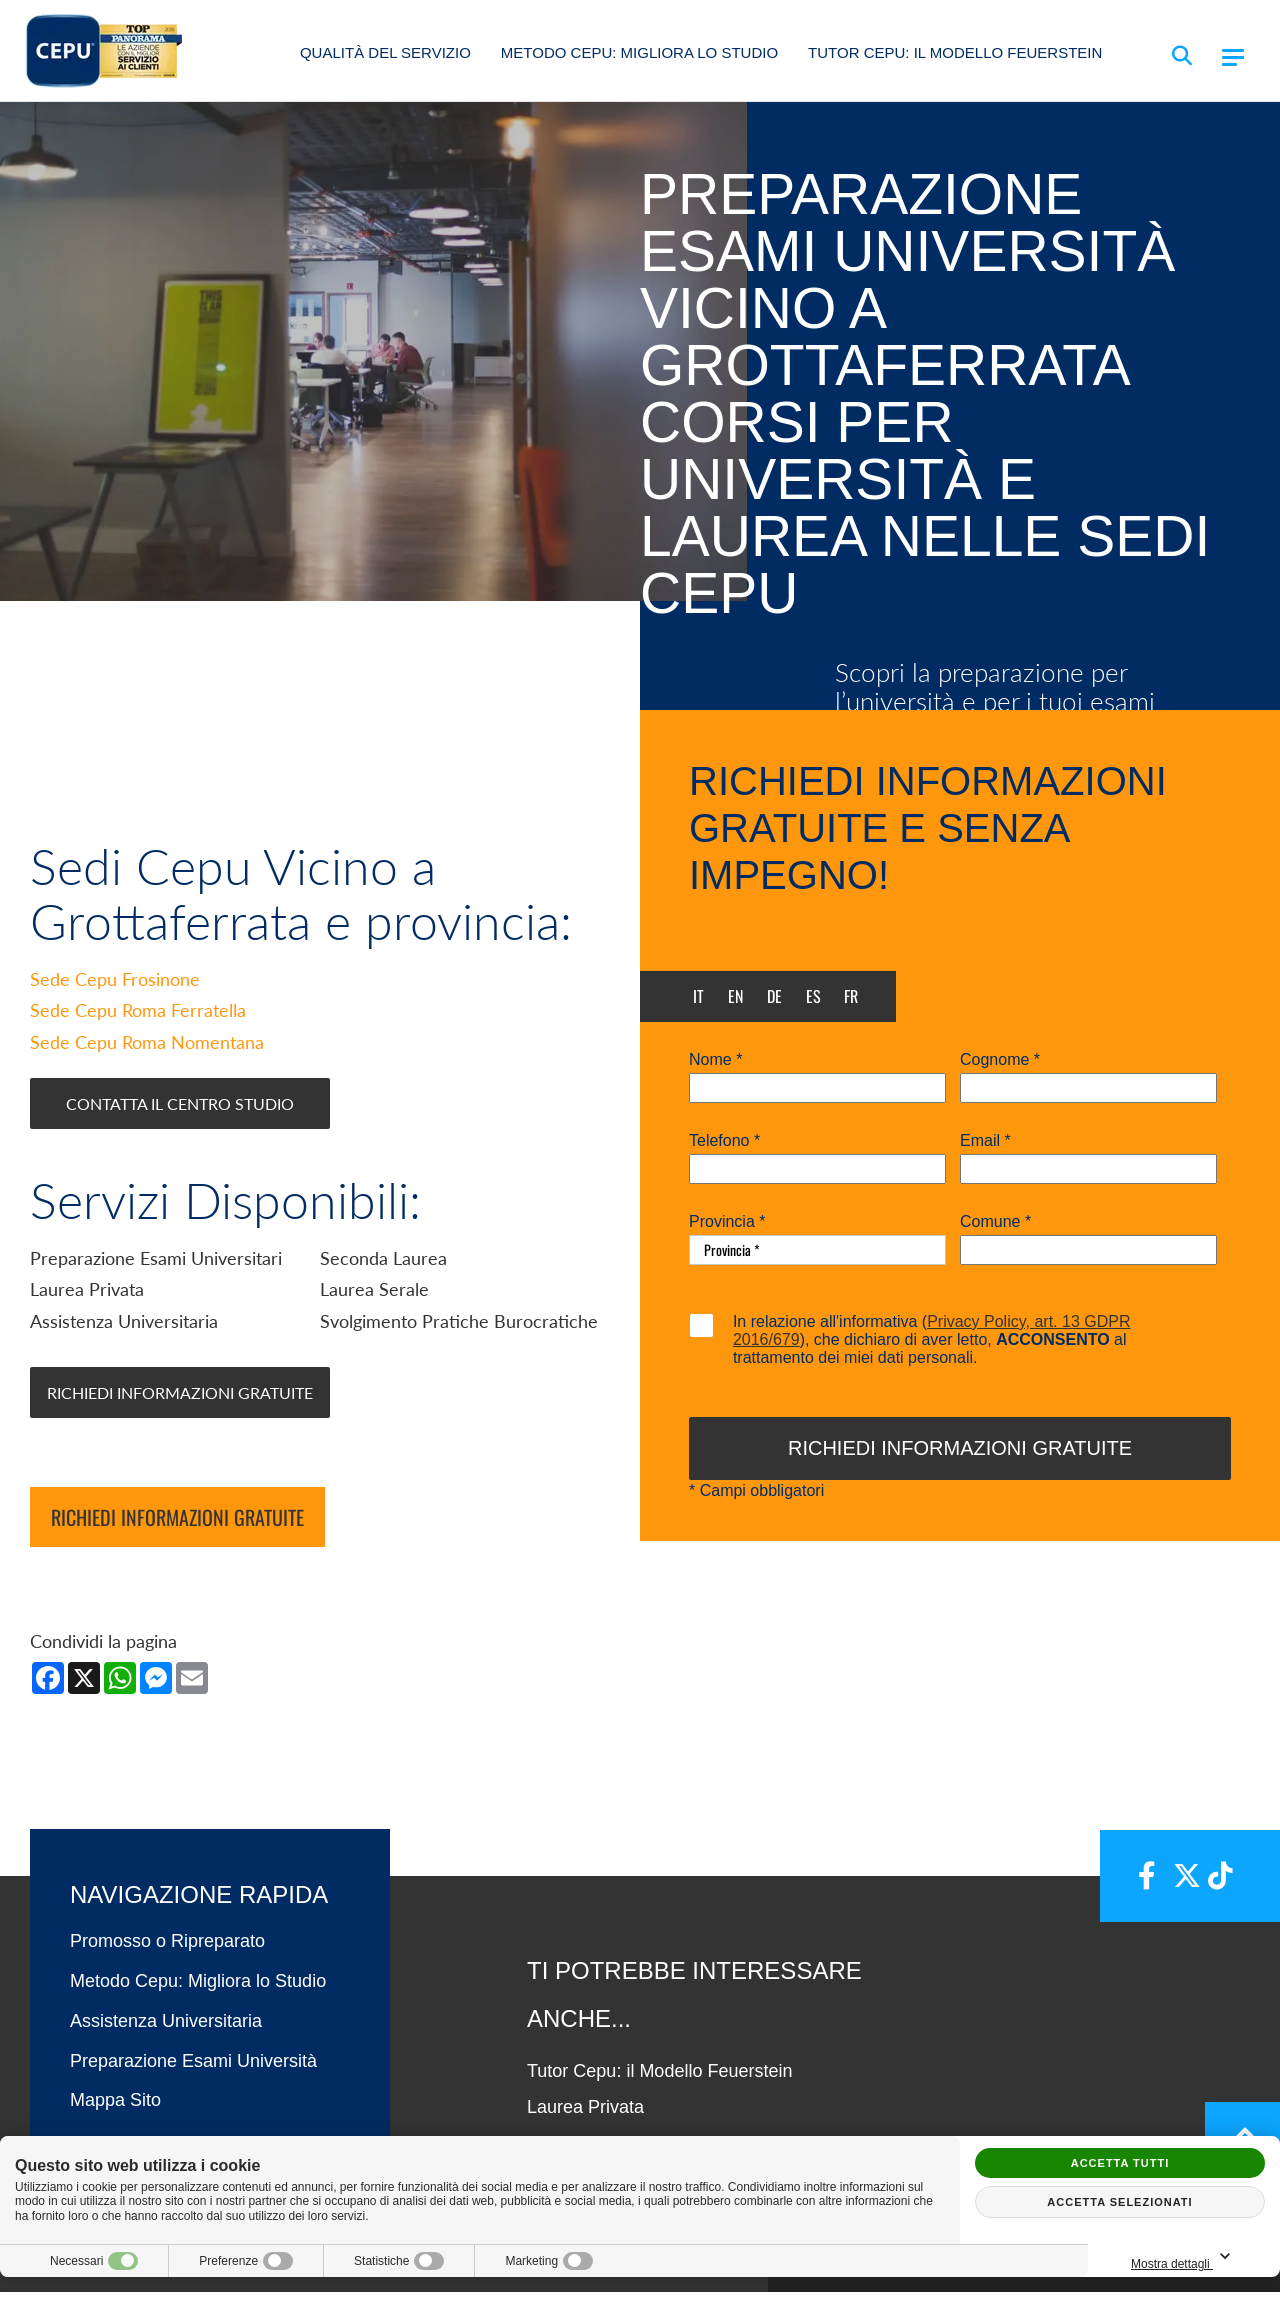  What do you see at coordinates (851, 996) in the screenshot?
I see `fr` at bounding box center [851, 996].